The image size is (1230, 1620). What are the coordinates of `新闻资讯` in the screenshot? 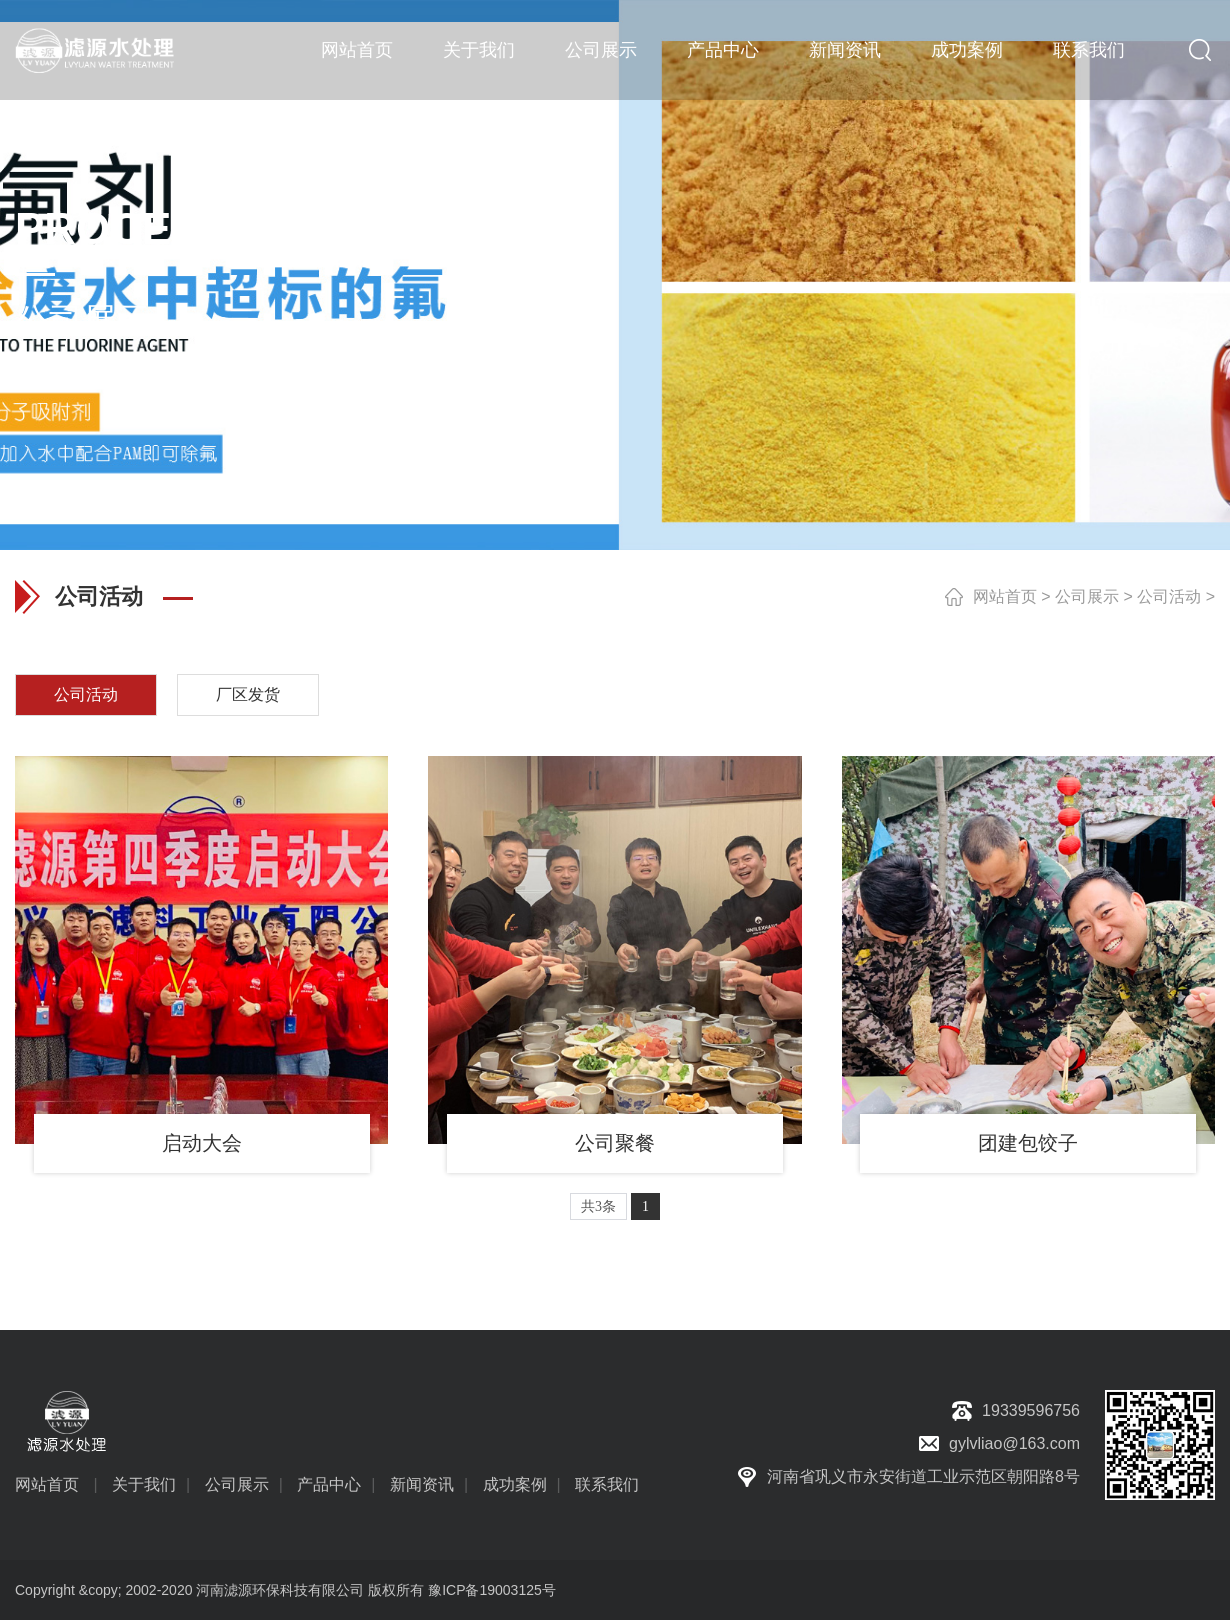 It's located at (845, 50).